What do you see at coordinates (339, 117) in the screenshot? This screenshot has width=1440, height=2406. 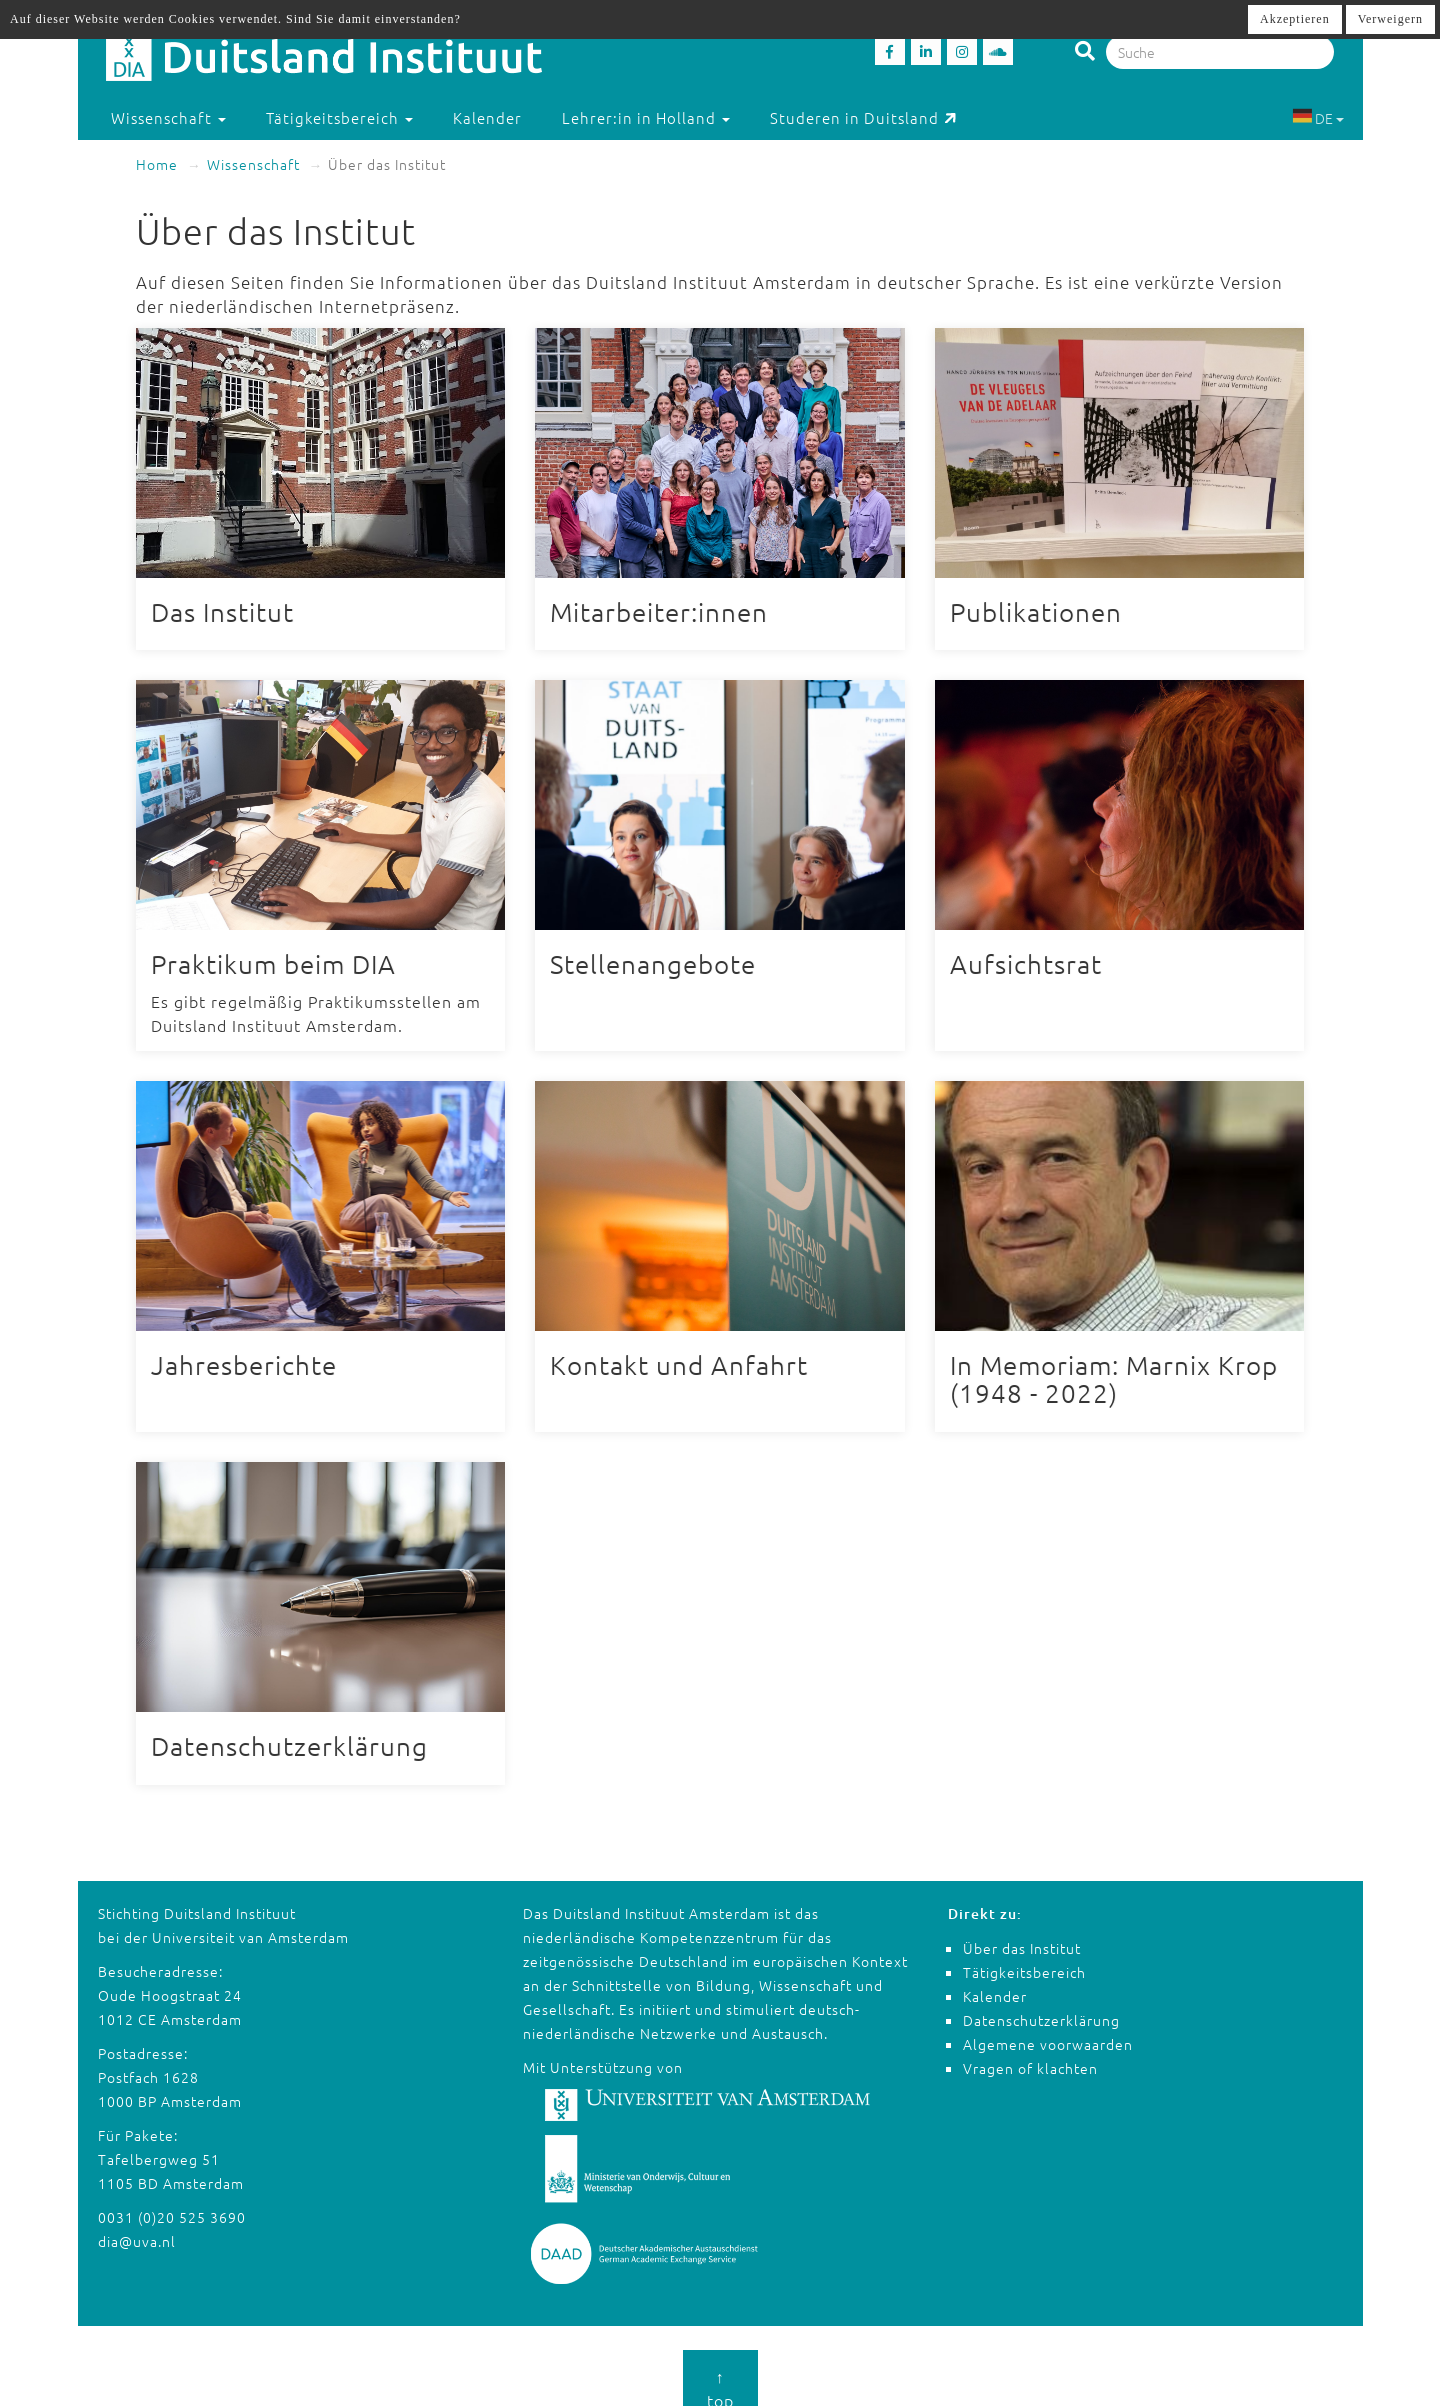 I see `Tätigkeitsbereich [button]` at bounding box center [339, 117].